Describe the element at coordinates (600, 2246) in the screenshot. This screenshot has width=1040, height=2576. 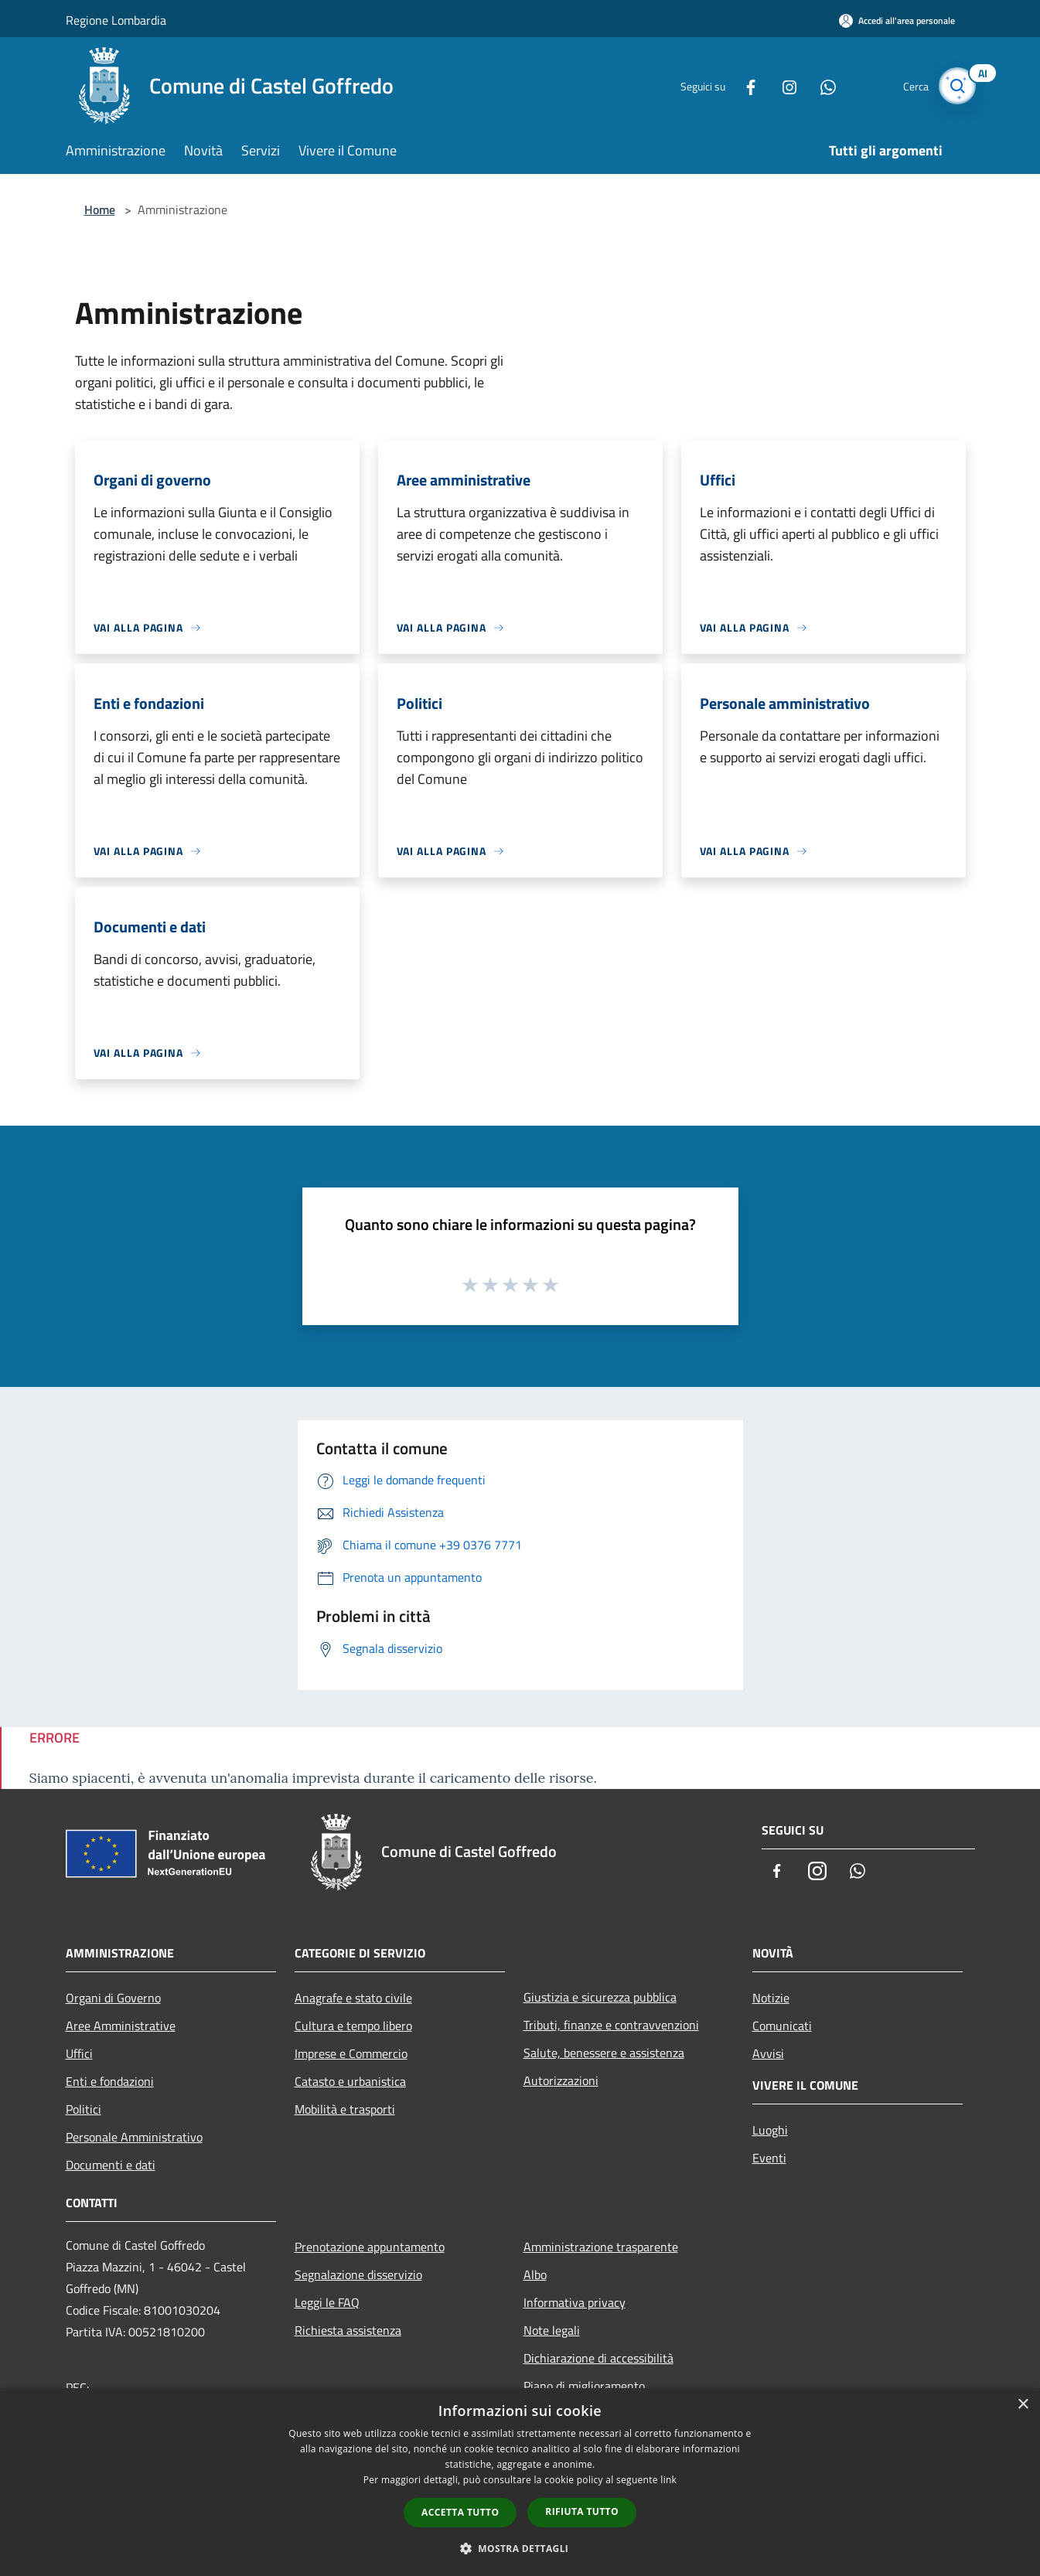
I see `Amministrazione trasparente` at that location.